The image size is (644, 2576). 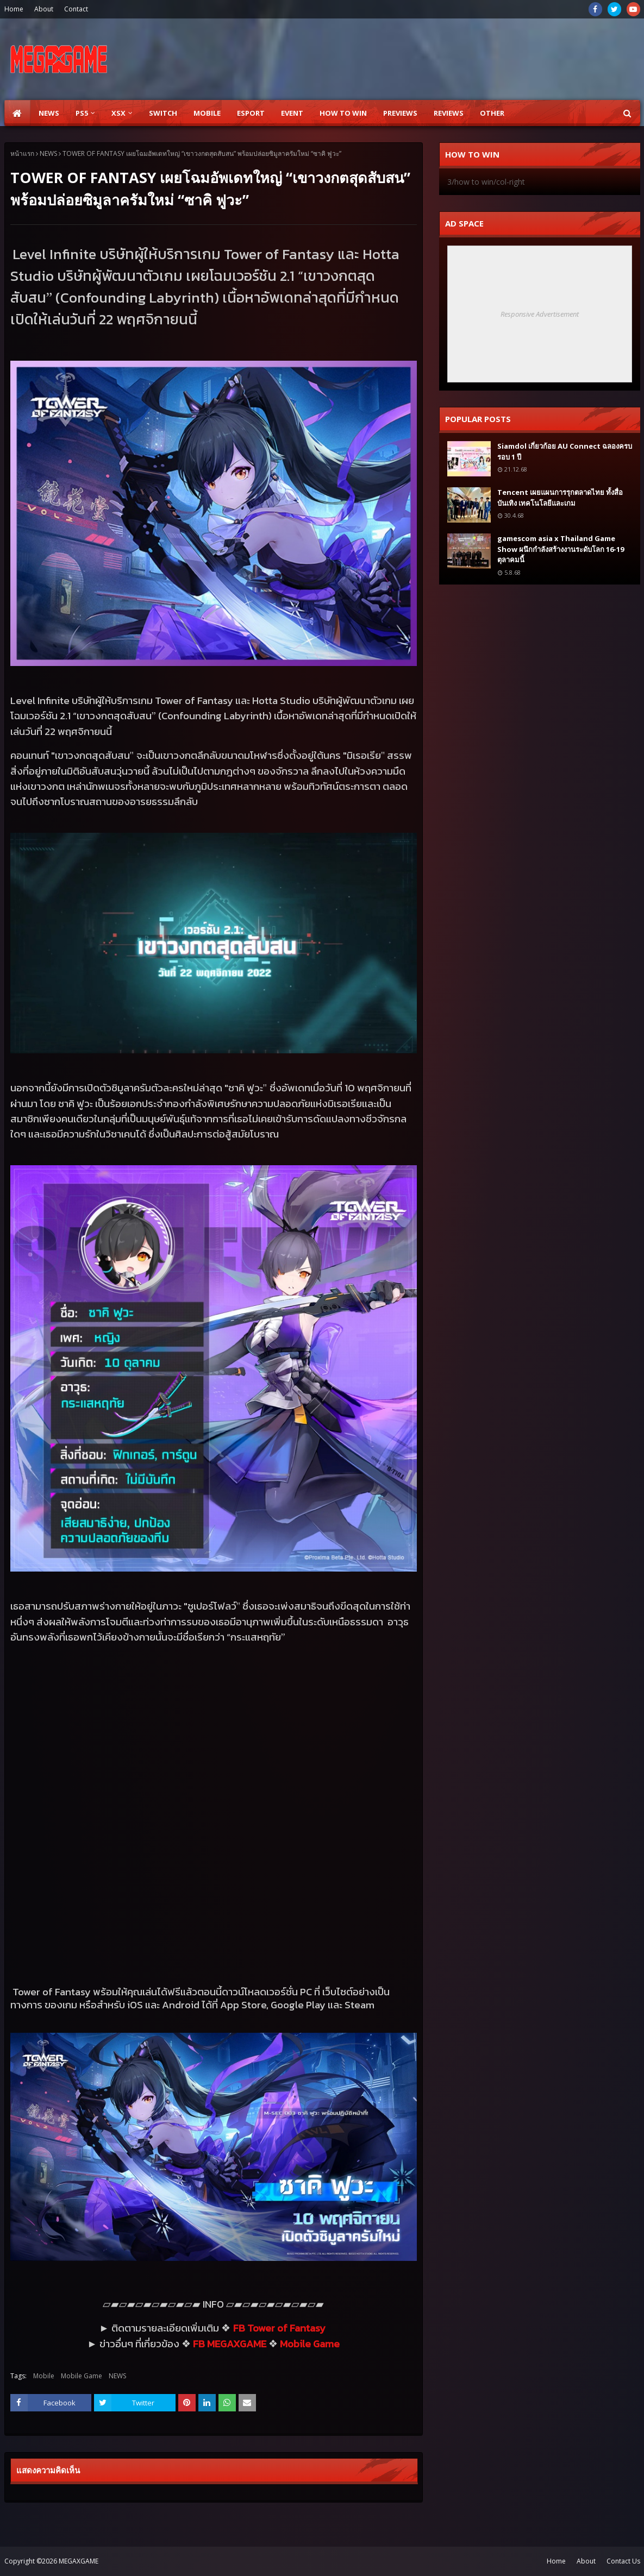 What do you see at coordinates (43, 2375) in the screenshot?
I see `Mobile` at bounding box center [43, 2375].